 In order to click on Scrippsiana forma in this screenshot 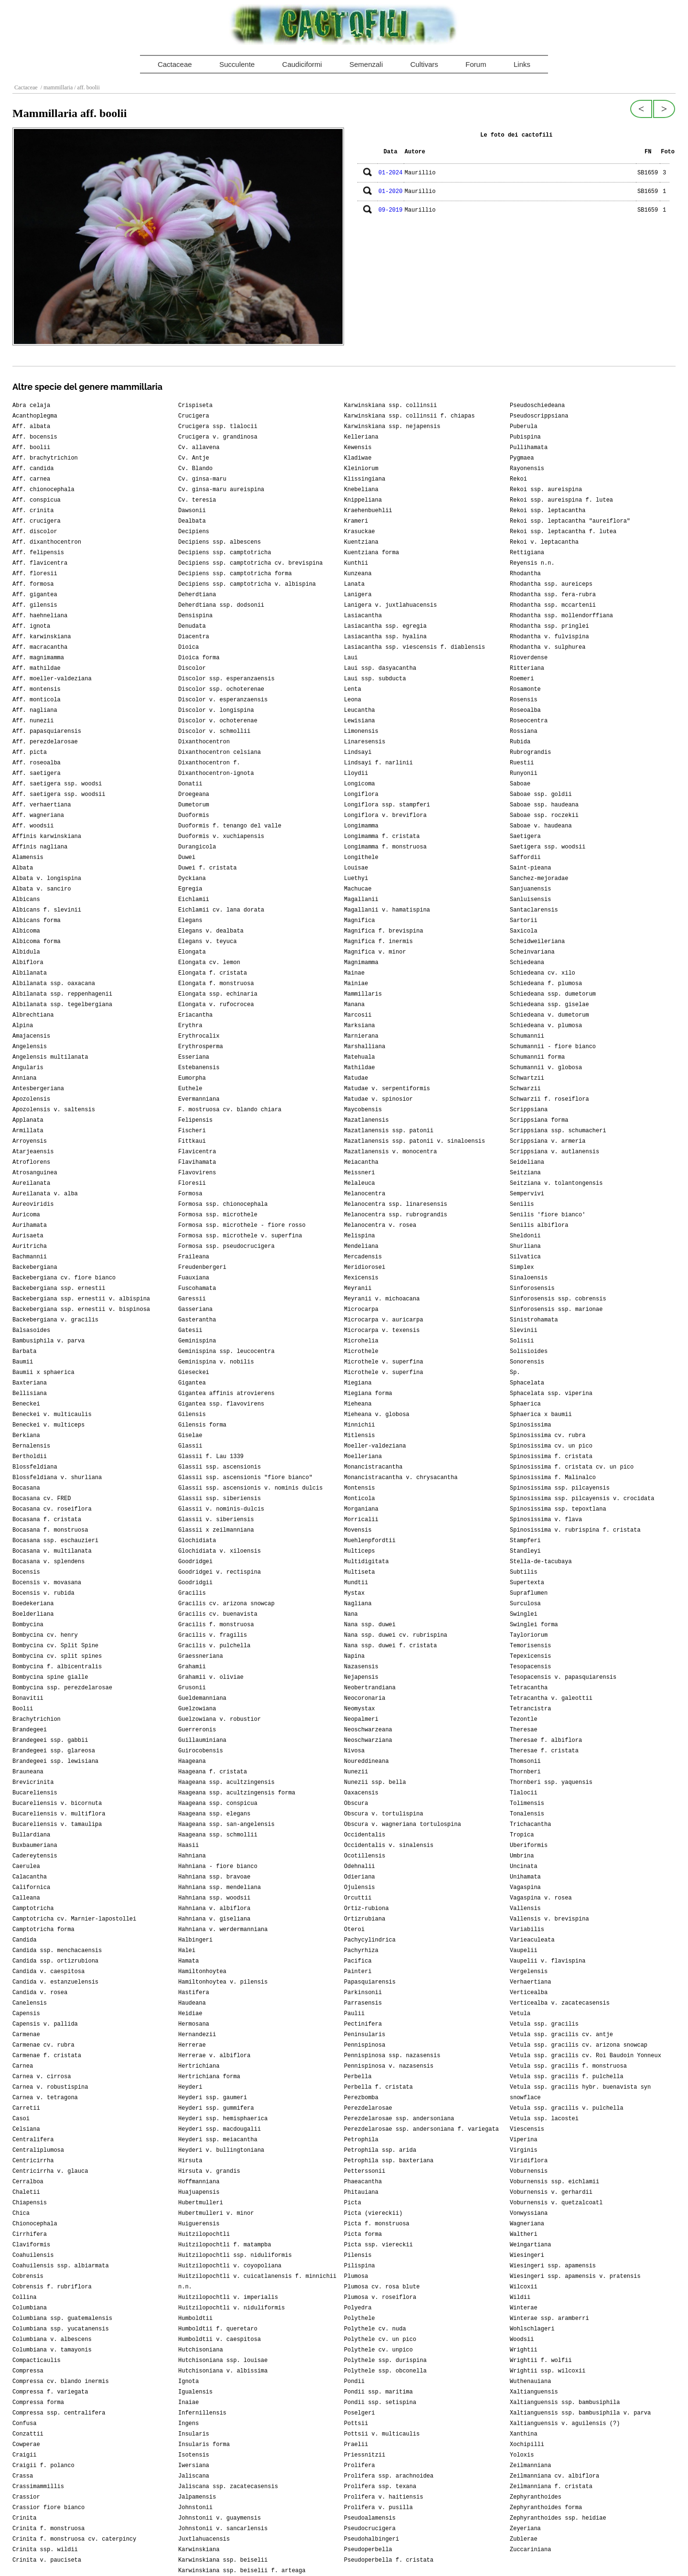, I will do `click(539, 1120)`.